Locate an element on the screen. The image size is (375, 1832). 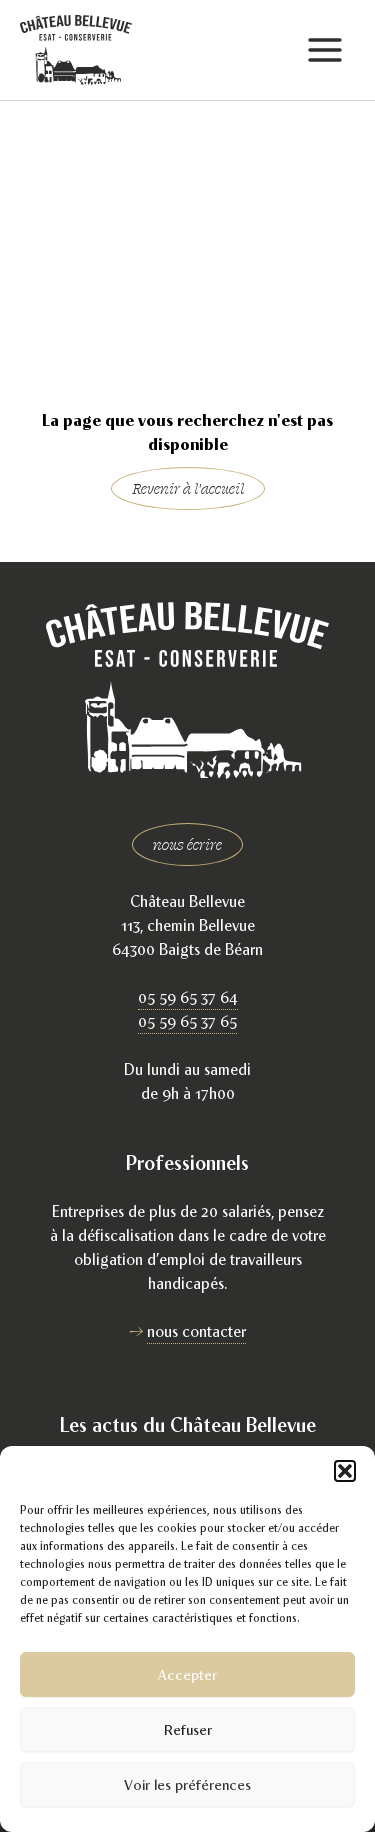
nous écrire is located at coordinates (187, 844).